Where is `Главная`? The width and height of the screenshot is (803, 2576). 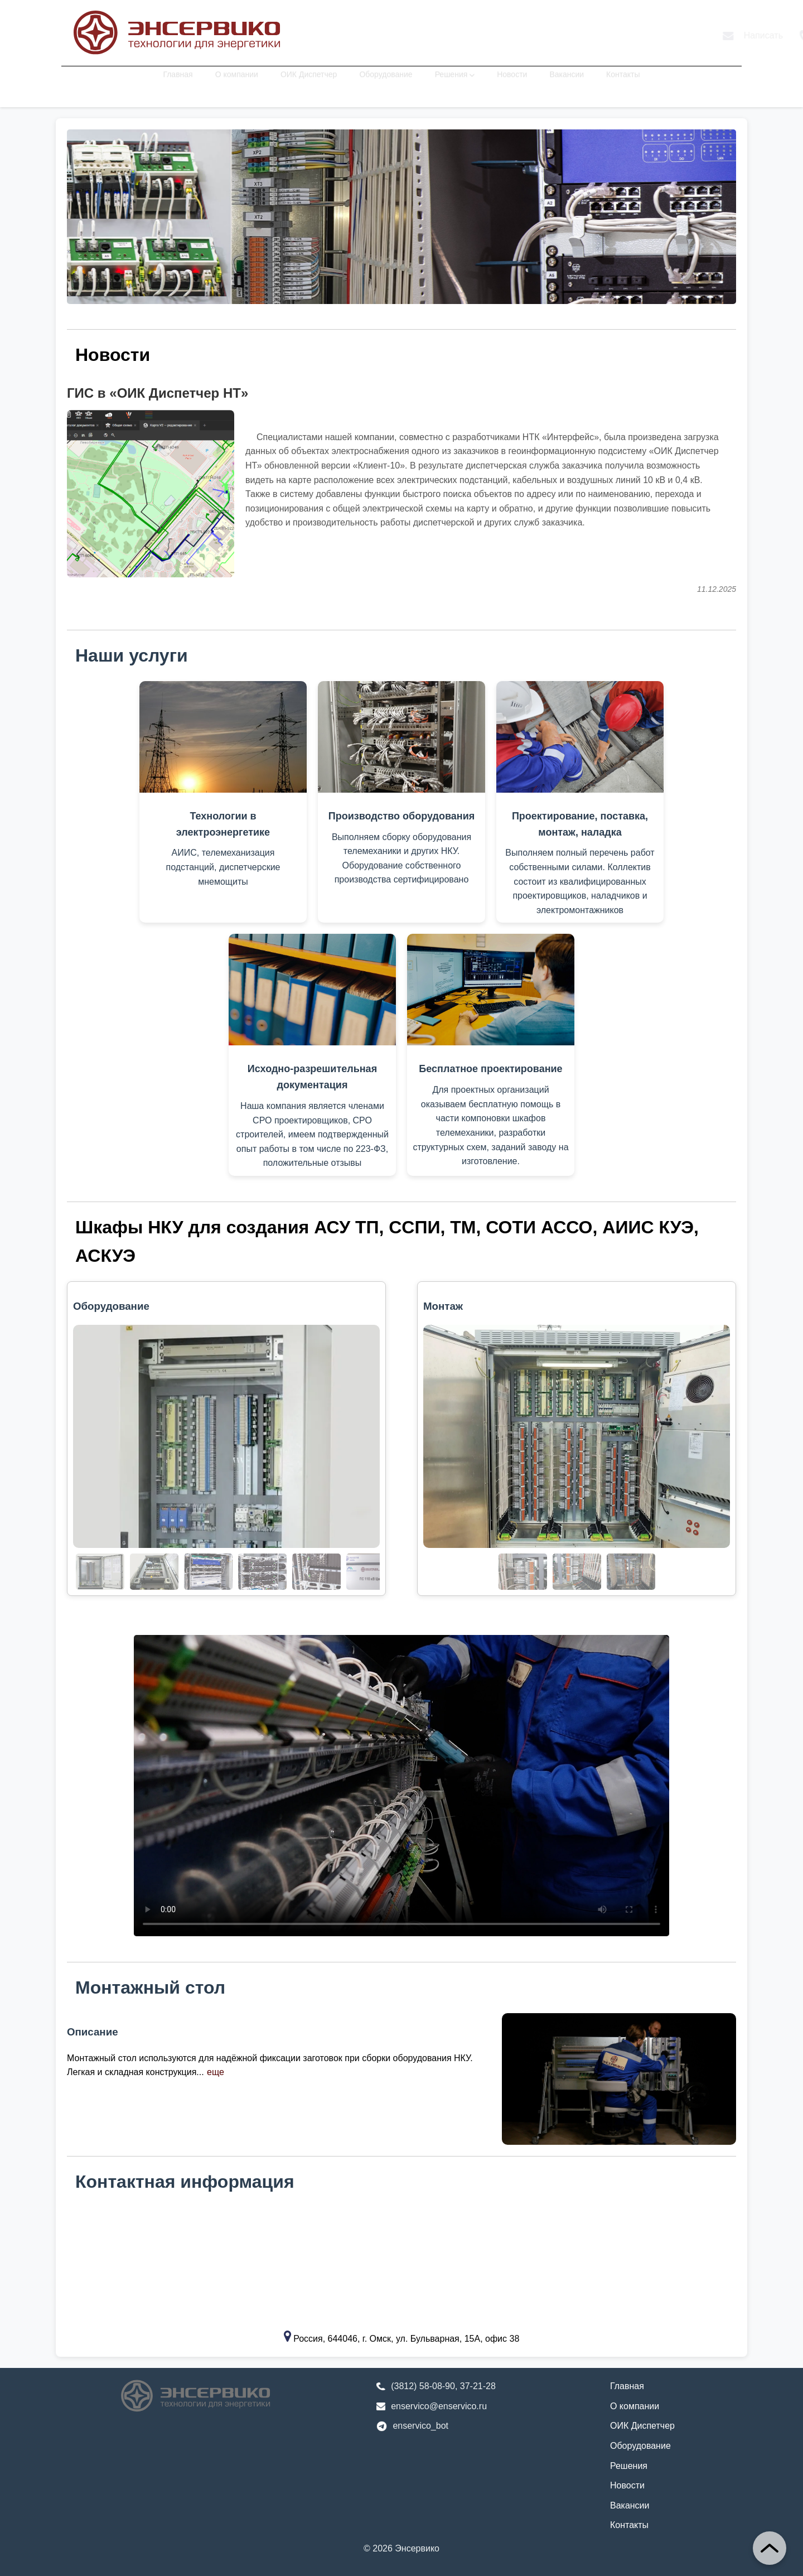 Главная is located at coordinates (177, 83).